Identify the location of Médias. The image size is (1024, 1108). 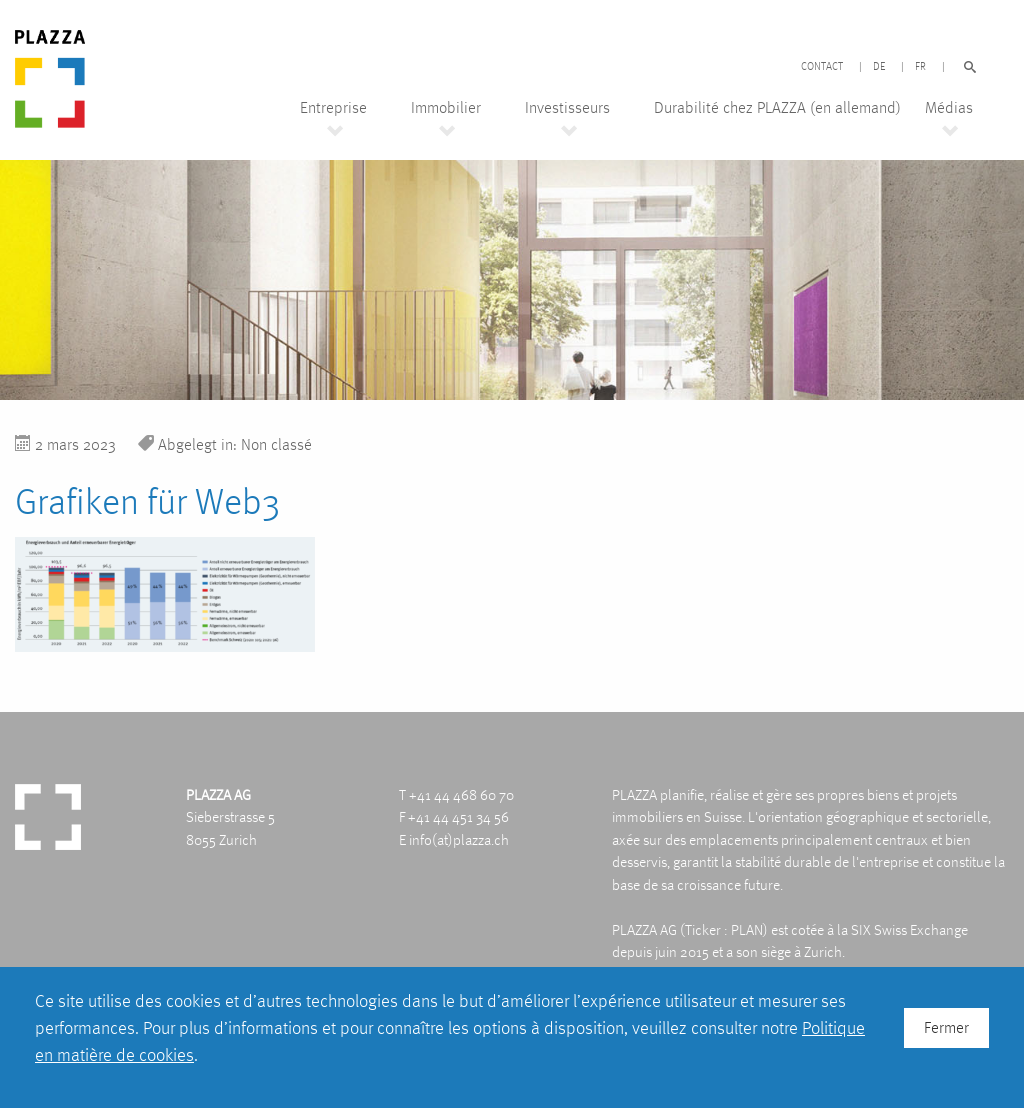
(949, 108).